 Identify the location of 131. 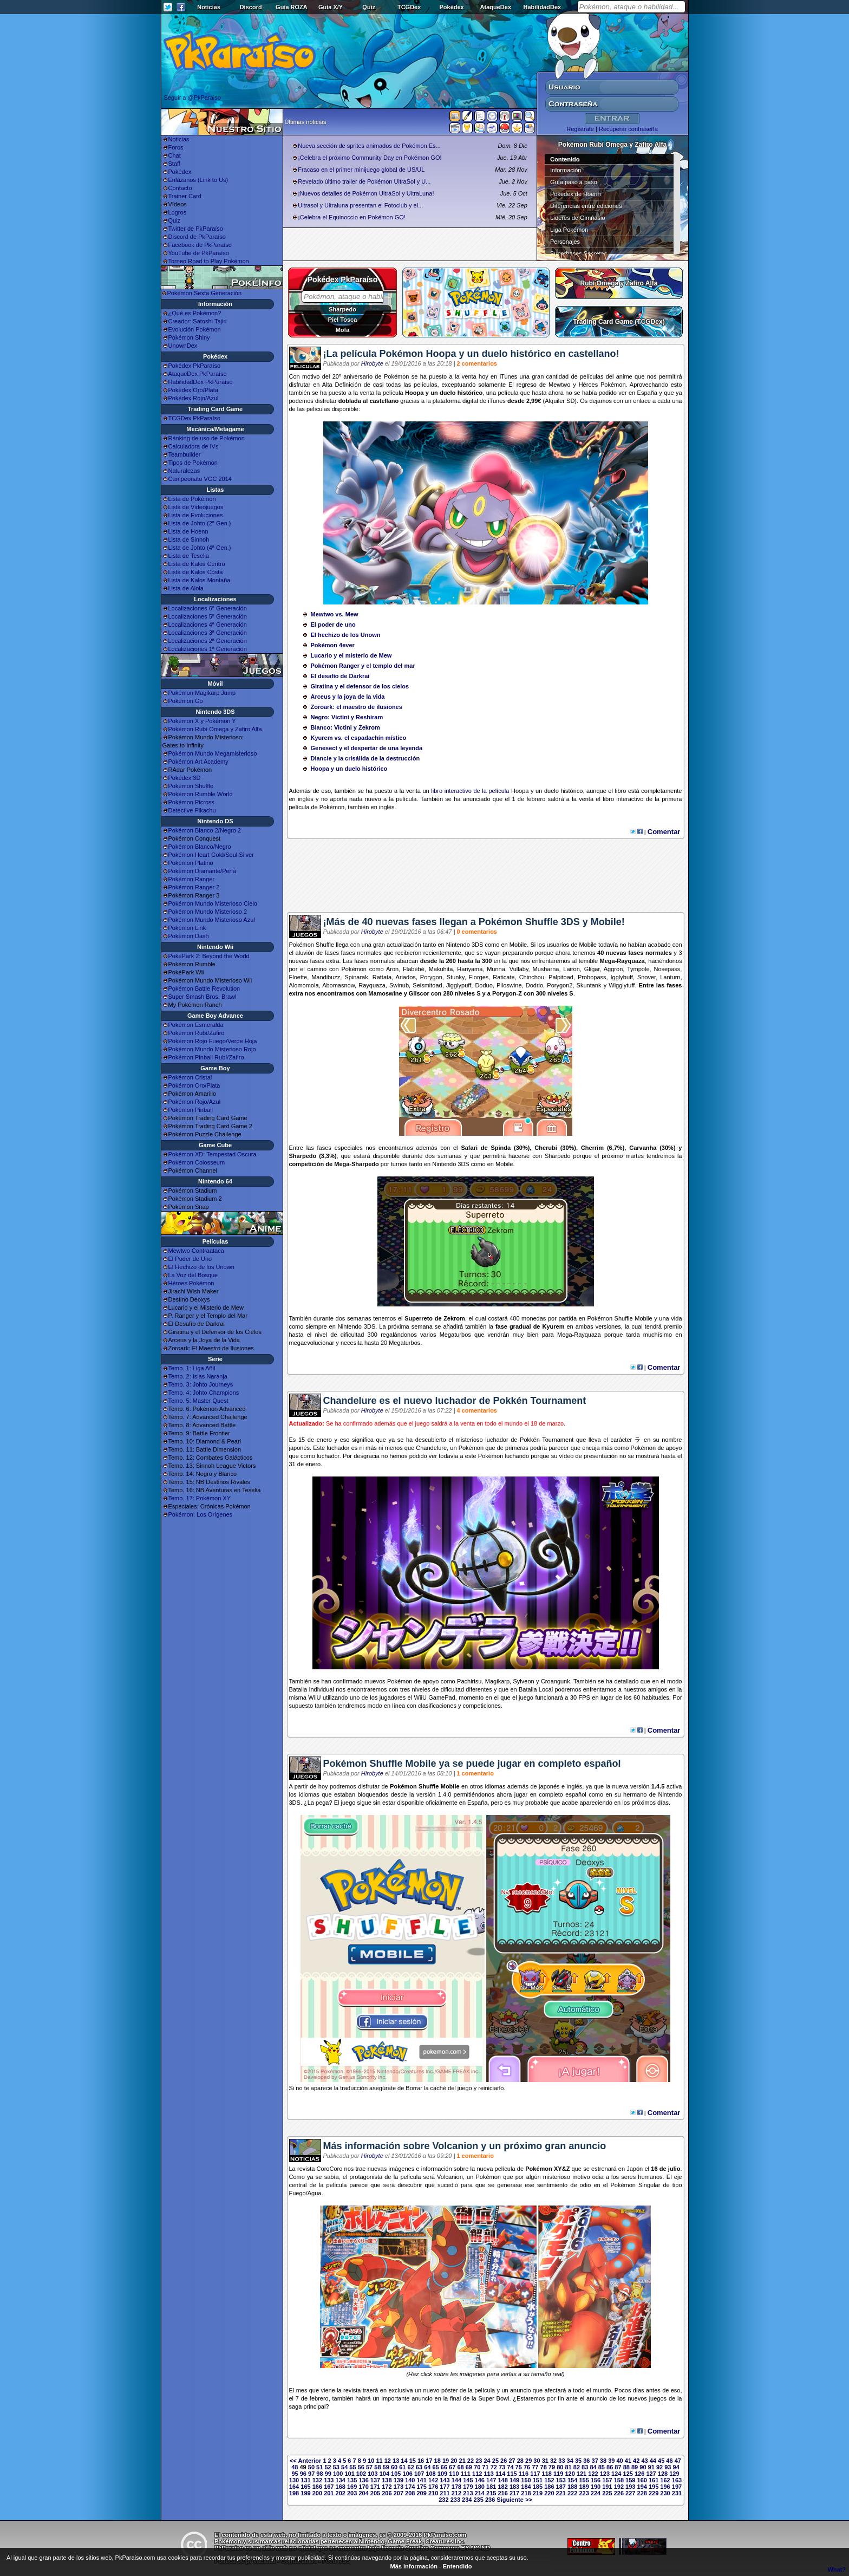
(305, 2480).